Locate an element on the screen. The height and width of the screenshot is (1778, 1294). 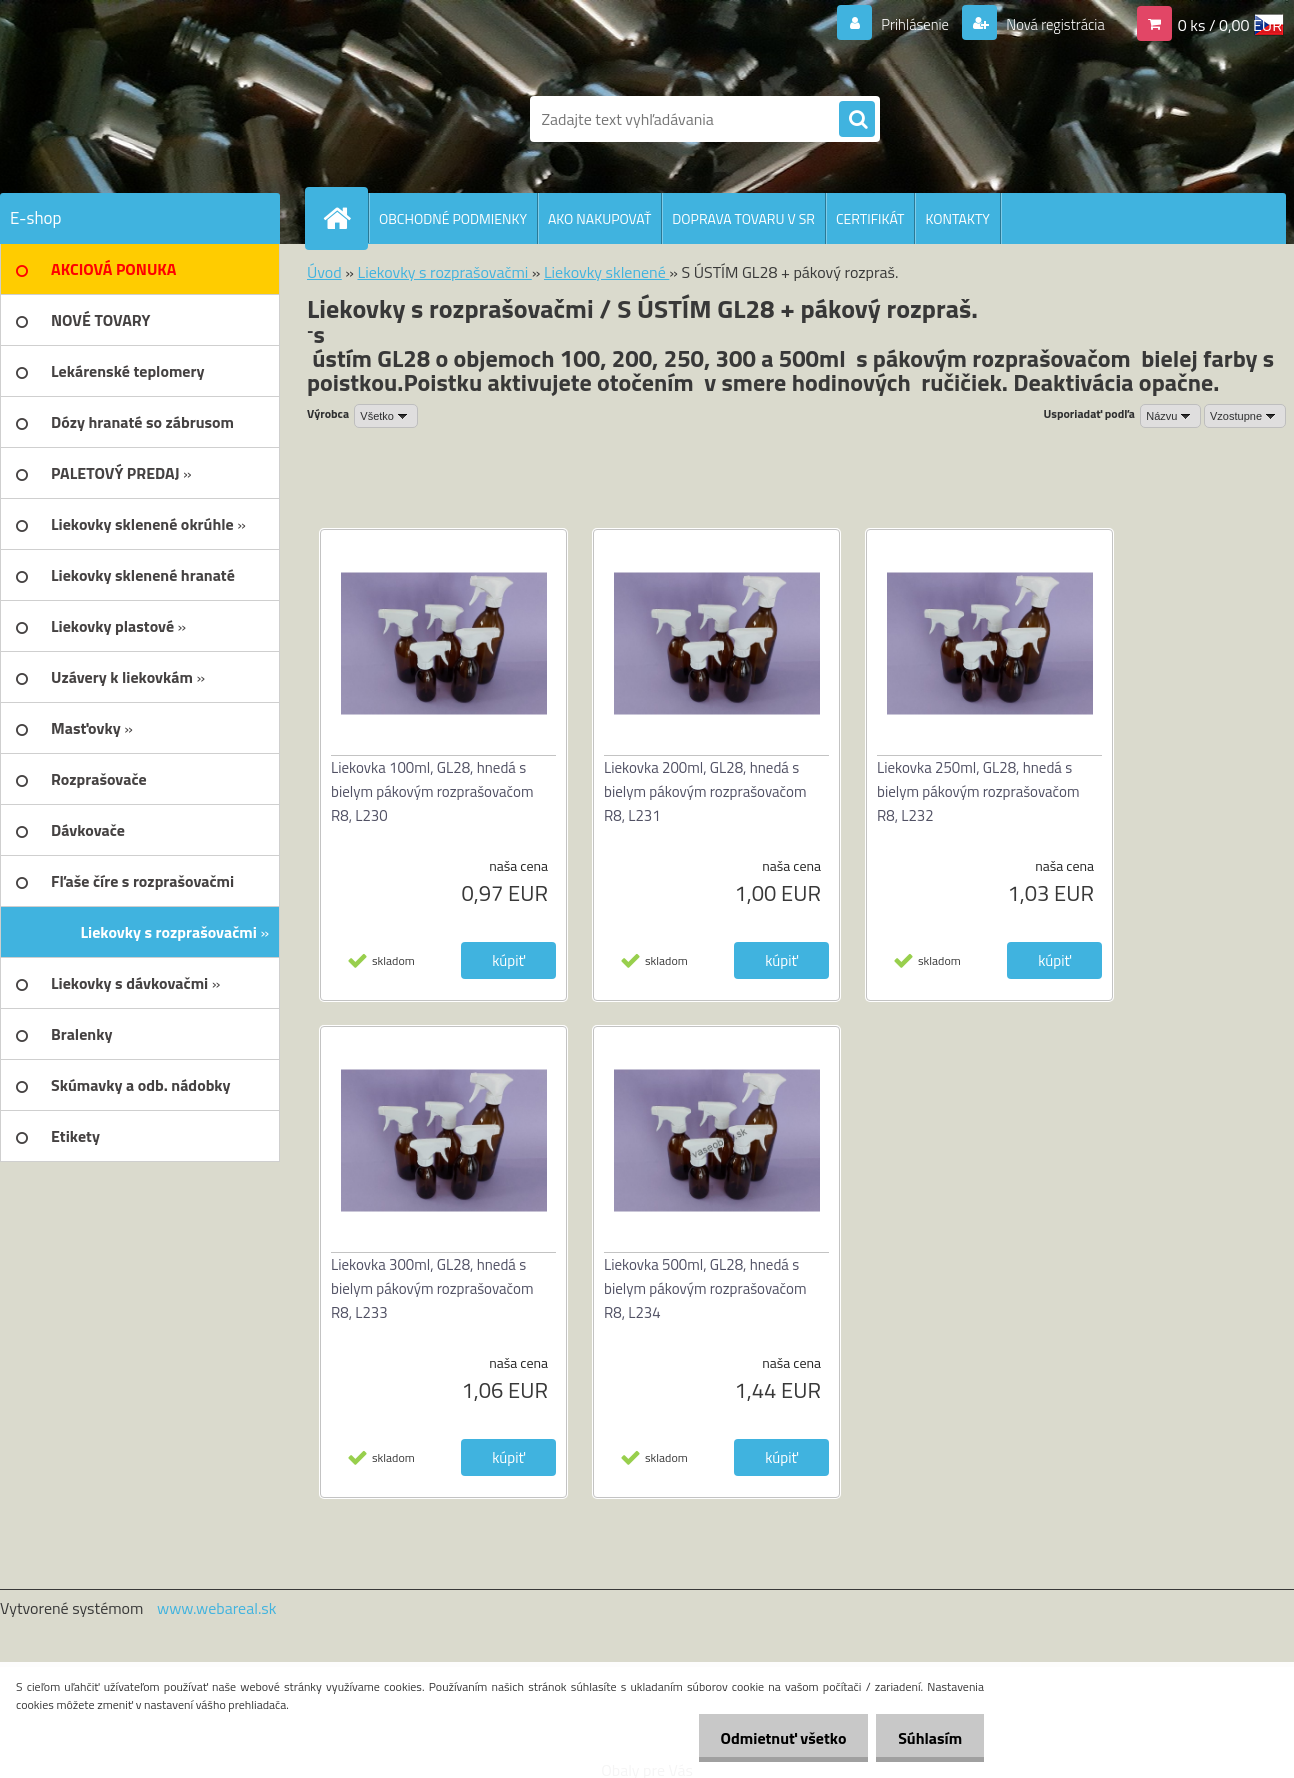
AKO NAKUPOVAŤ is located at coordinates (599, 218).